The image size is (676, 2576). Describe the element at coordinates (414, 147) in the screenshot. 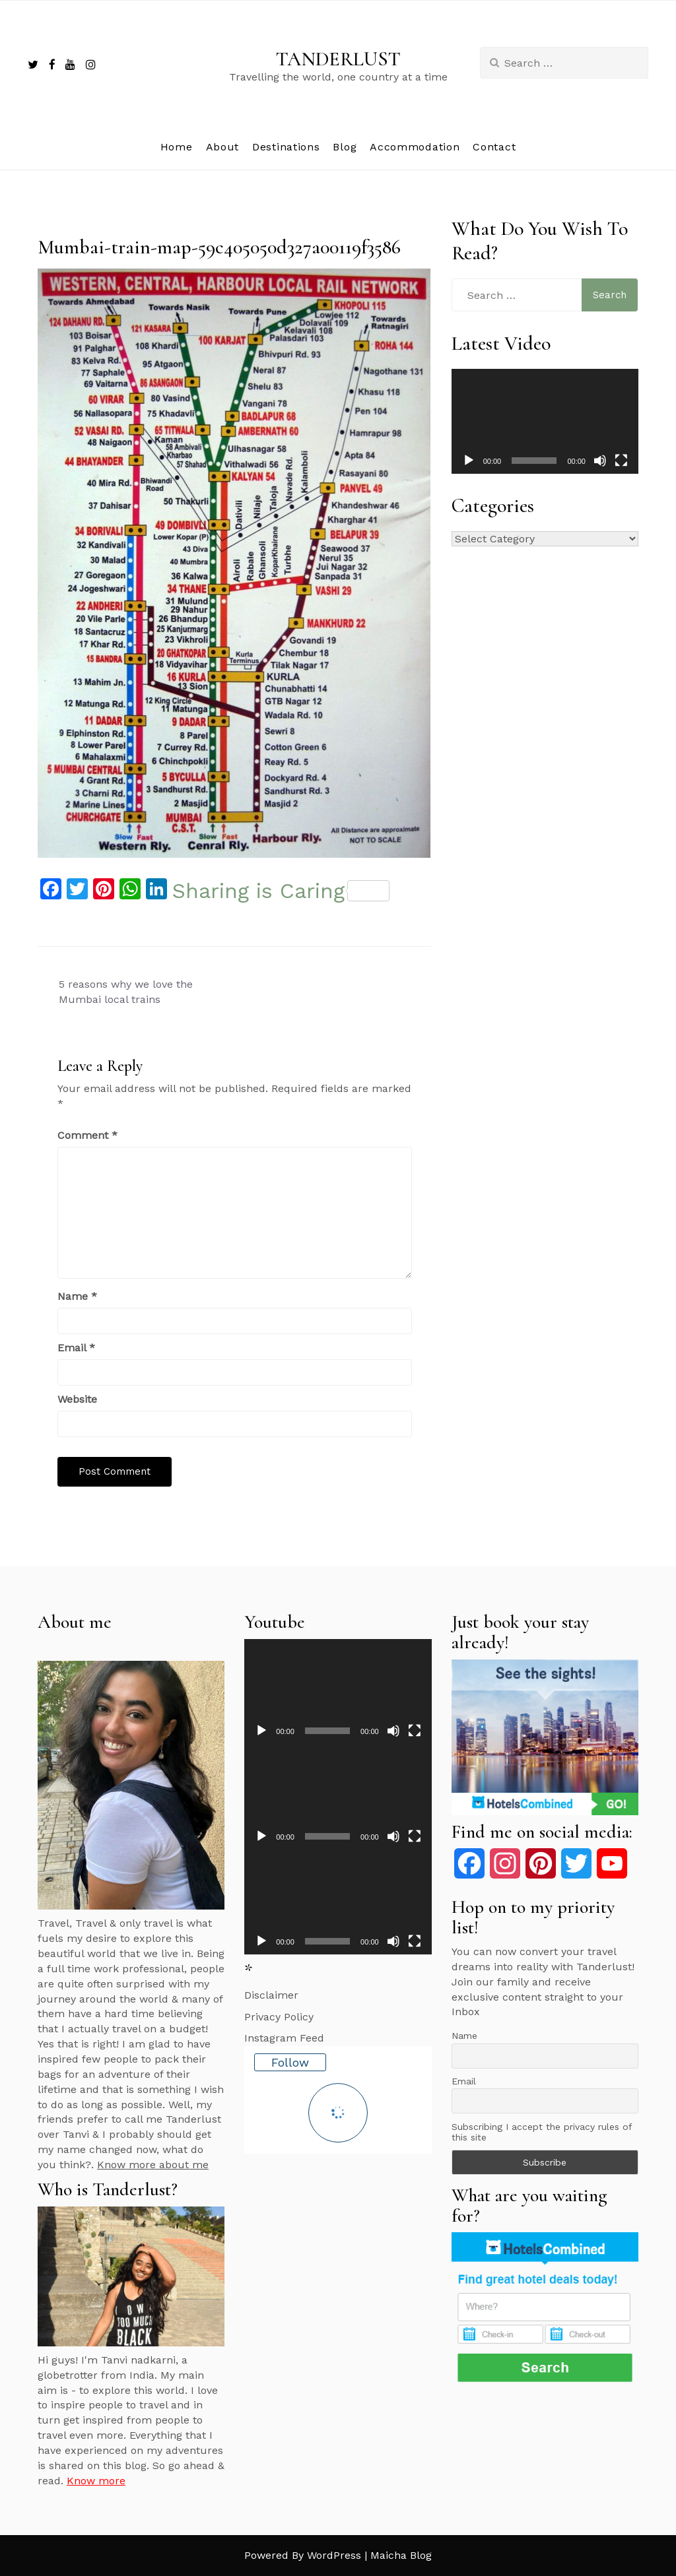

I see `Accommodation` at that location.